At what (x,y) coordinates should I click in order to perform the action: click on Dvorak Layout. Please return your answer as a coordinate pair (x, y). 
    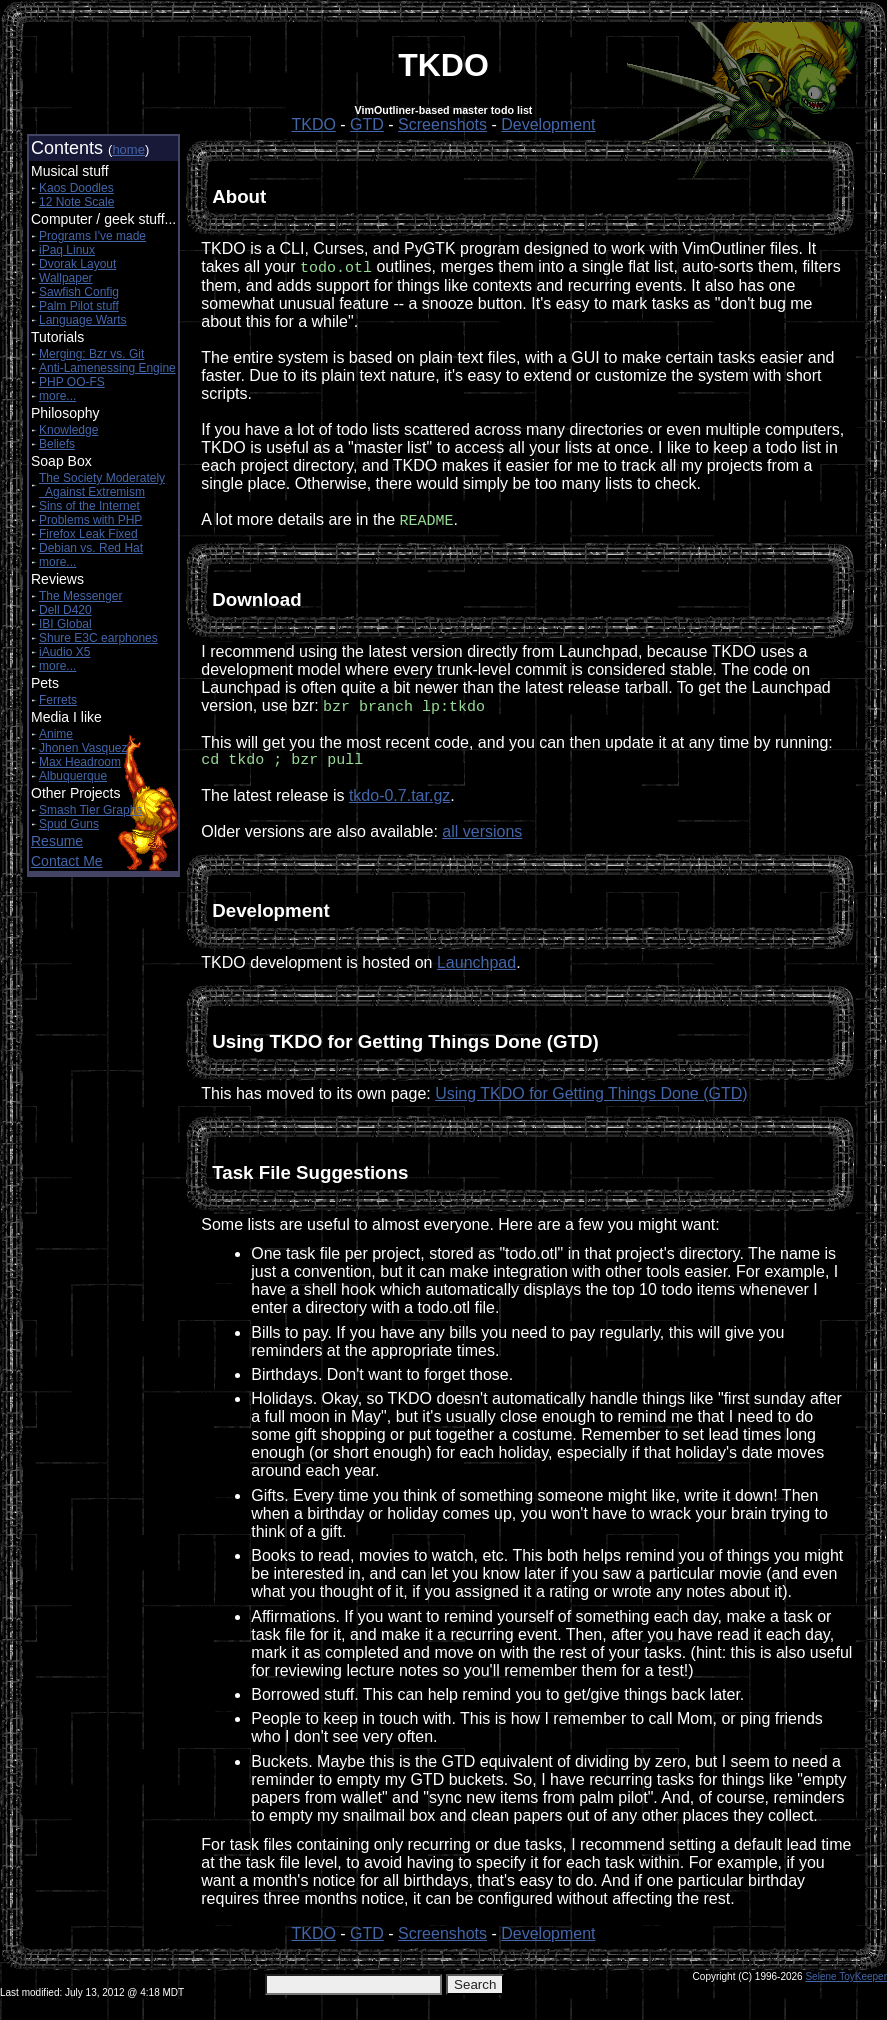
    Looking at the image, I should click on (77, 264).